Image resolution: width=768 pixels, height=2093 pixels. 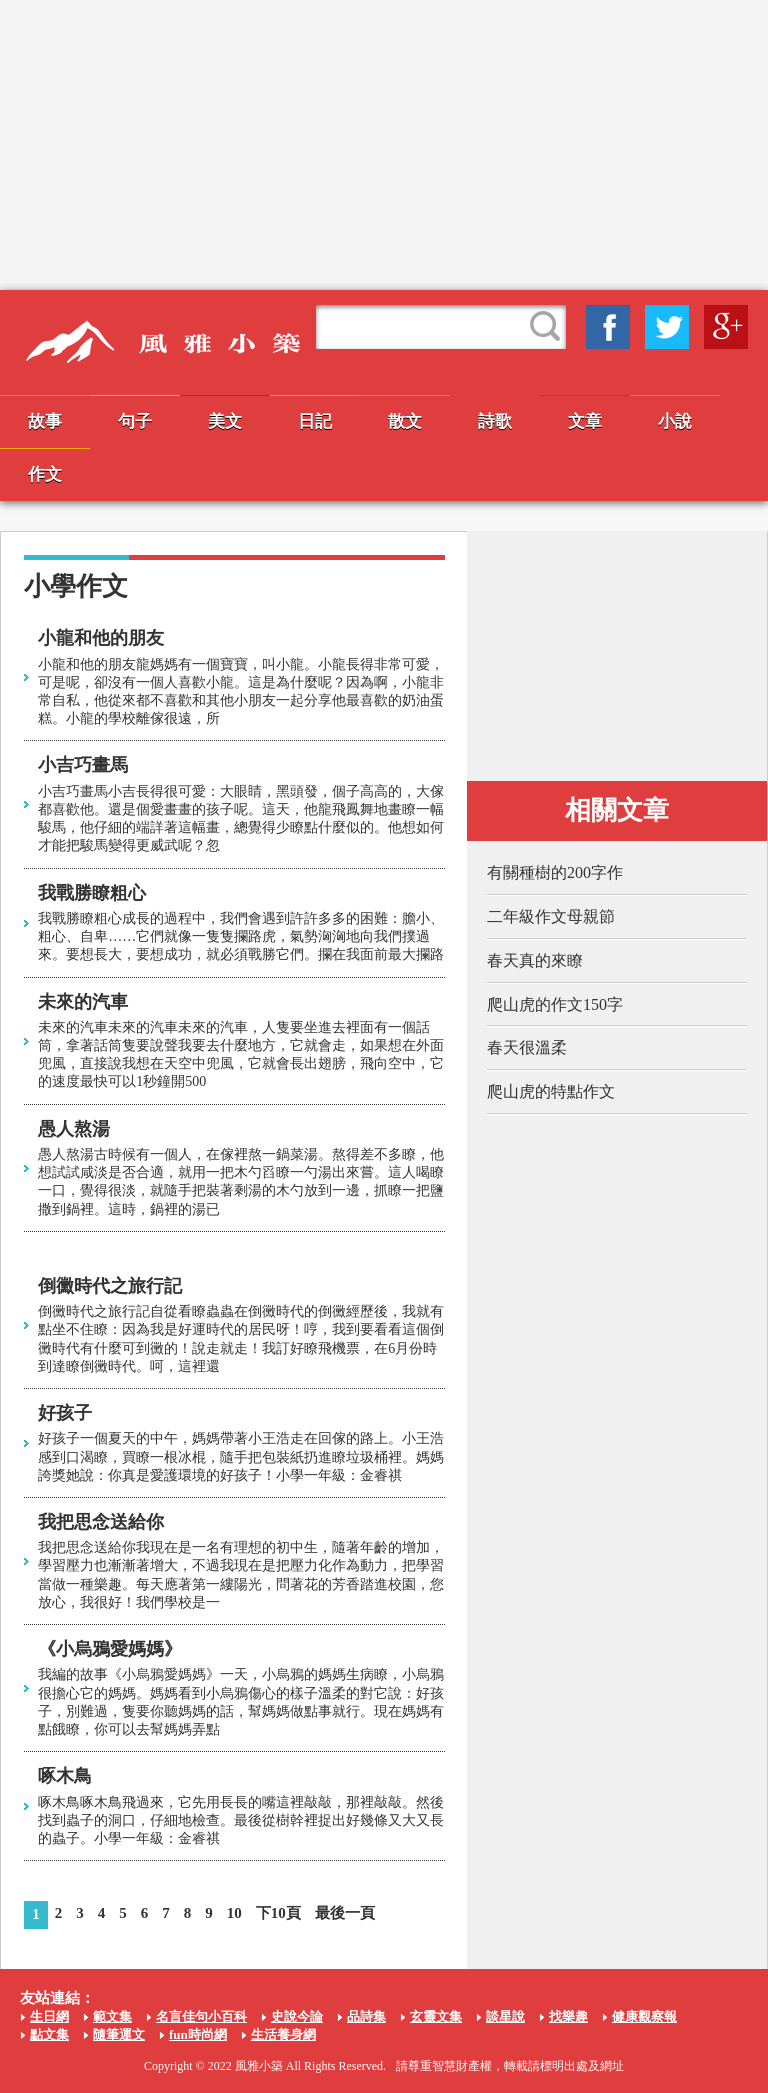 I want to click on 點文集, so click(x=49, y=2034).